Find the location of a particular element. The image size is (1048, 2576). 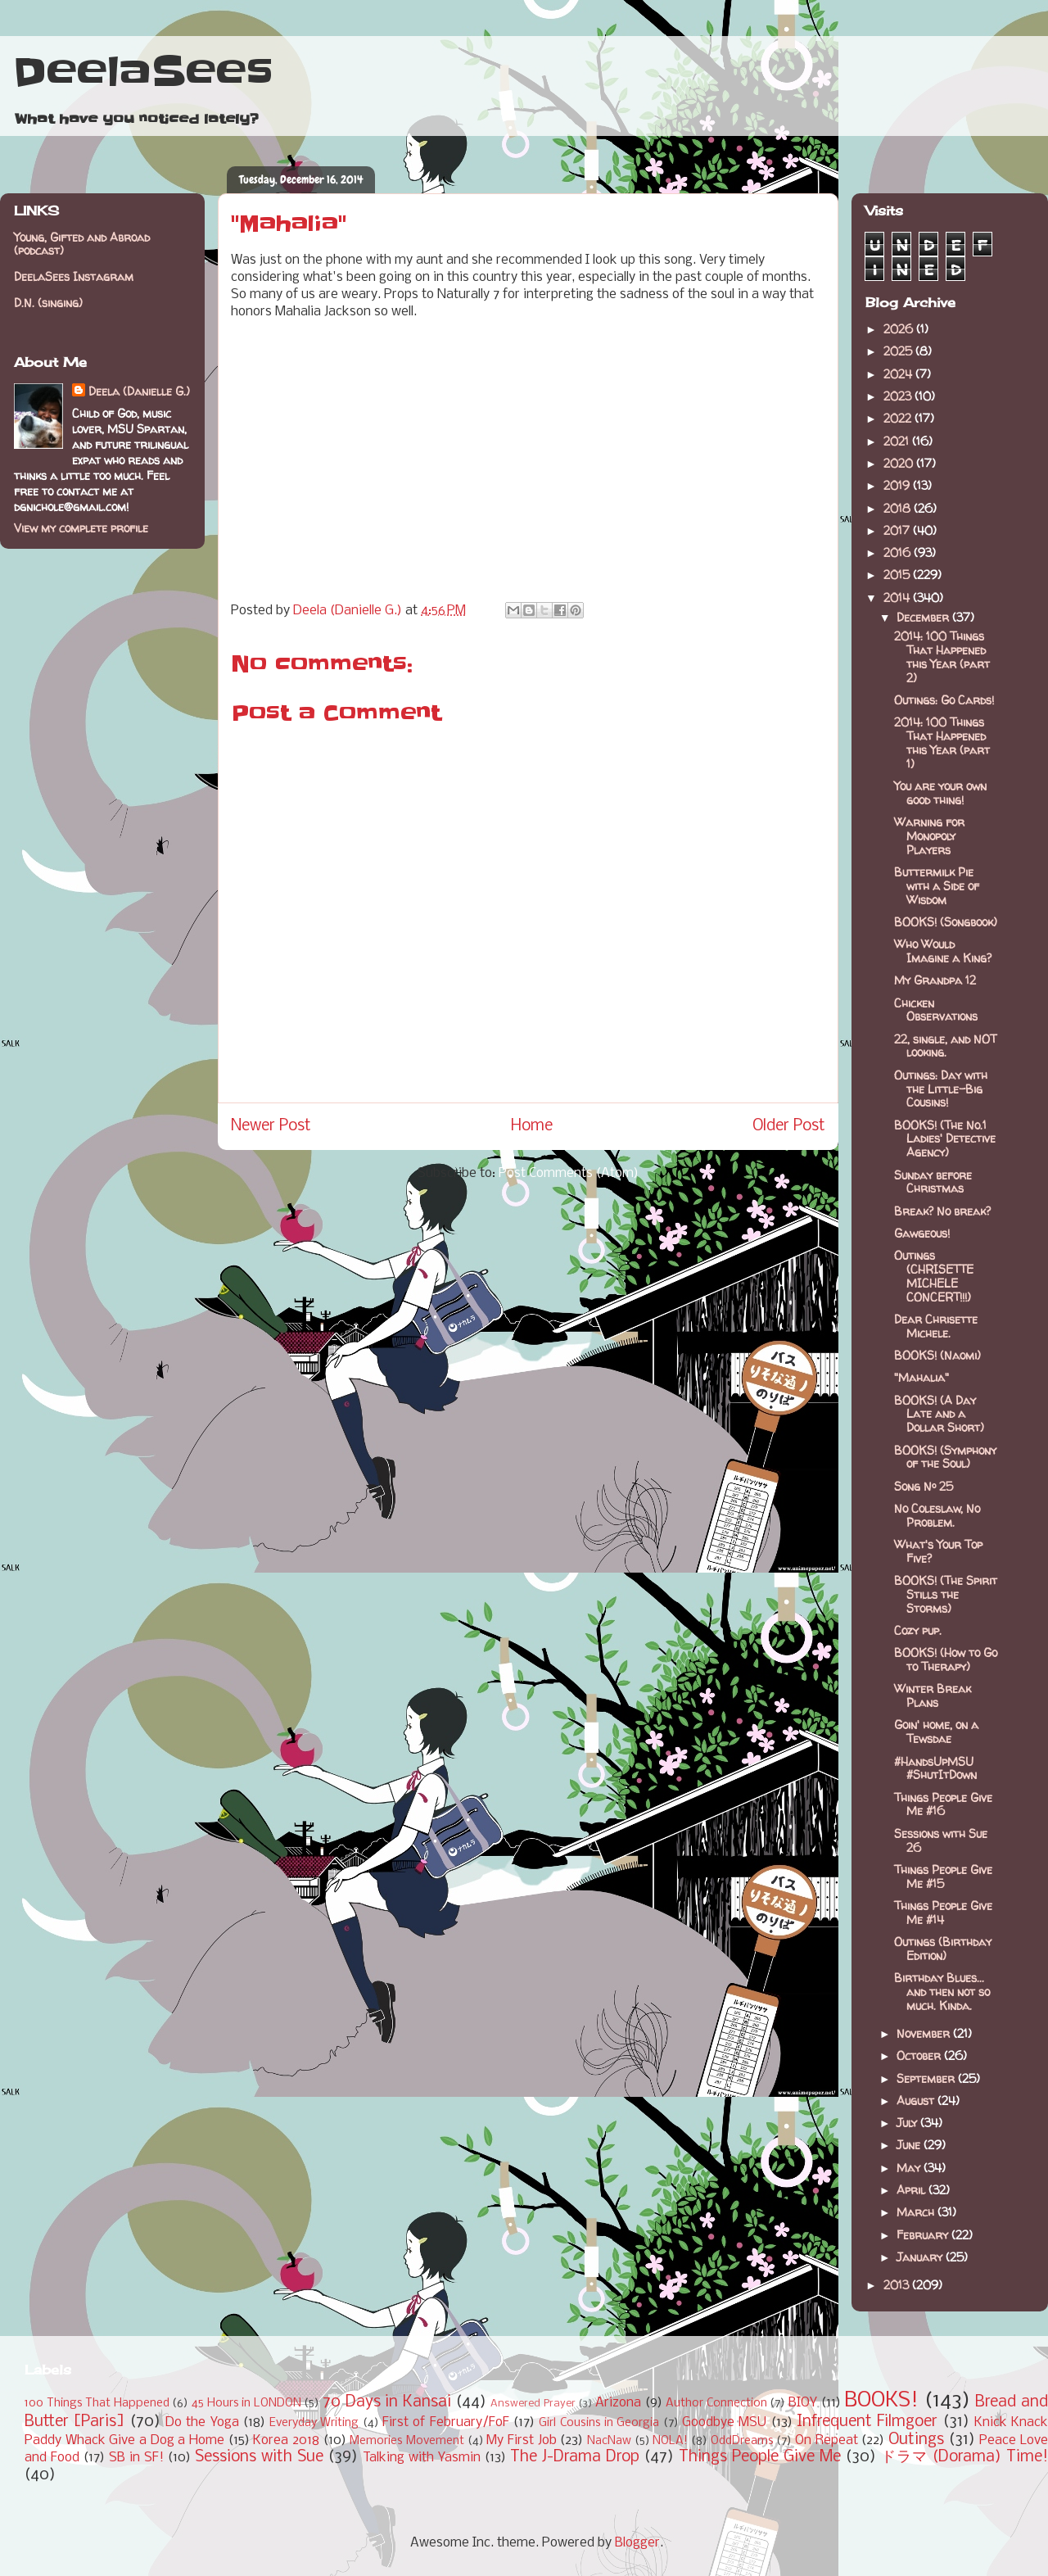

2013 is located at coordinates (897, 2285).